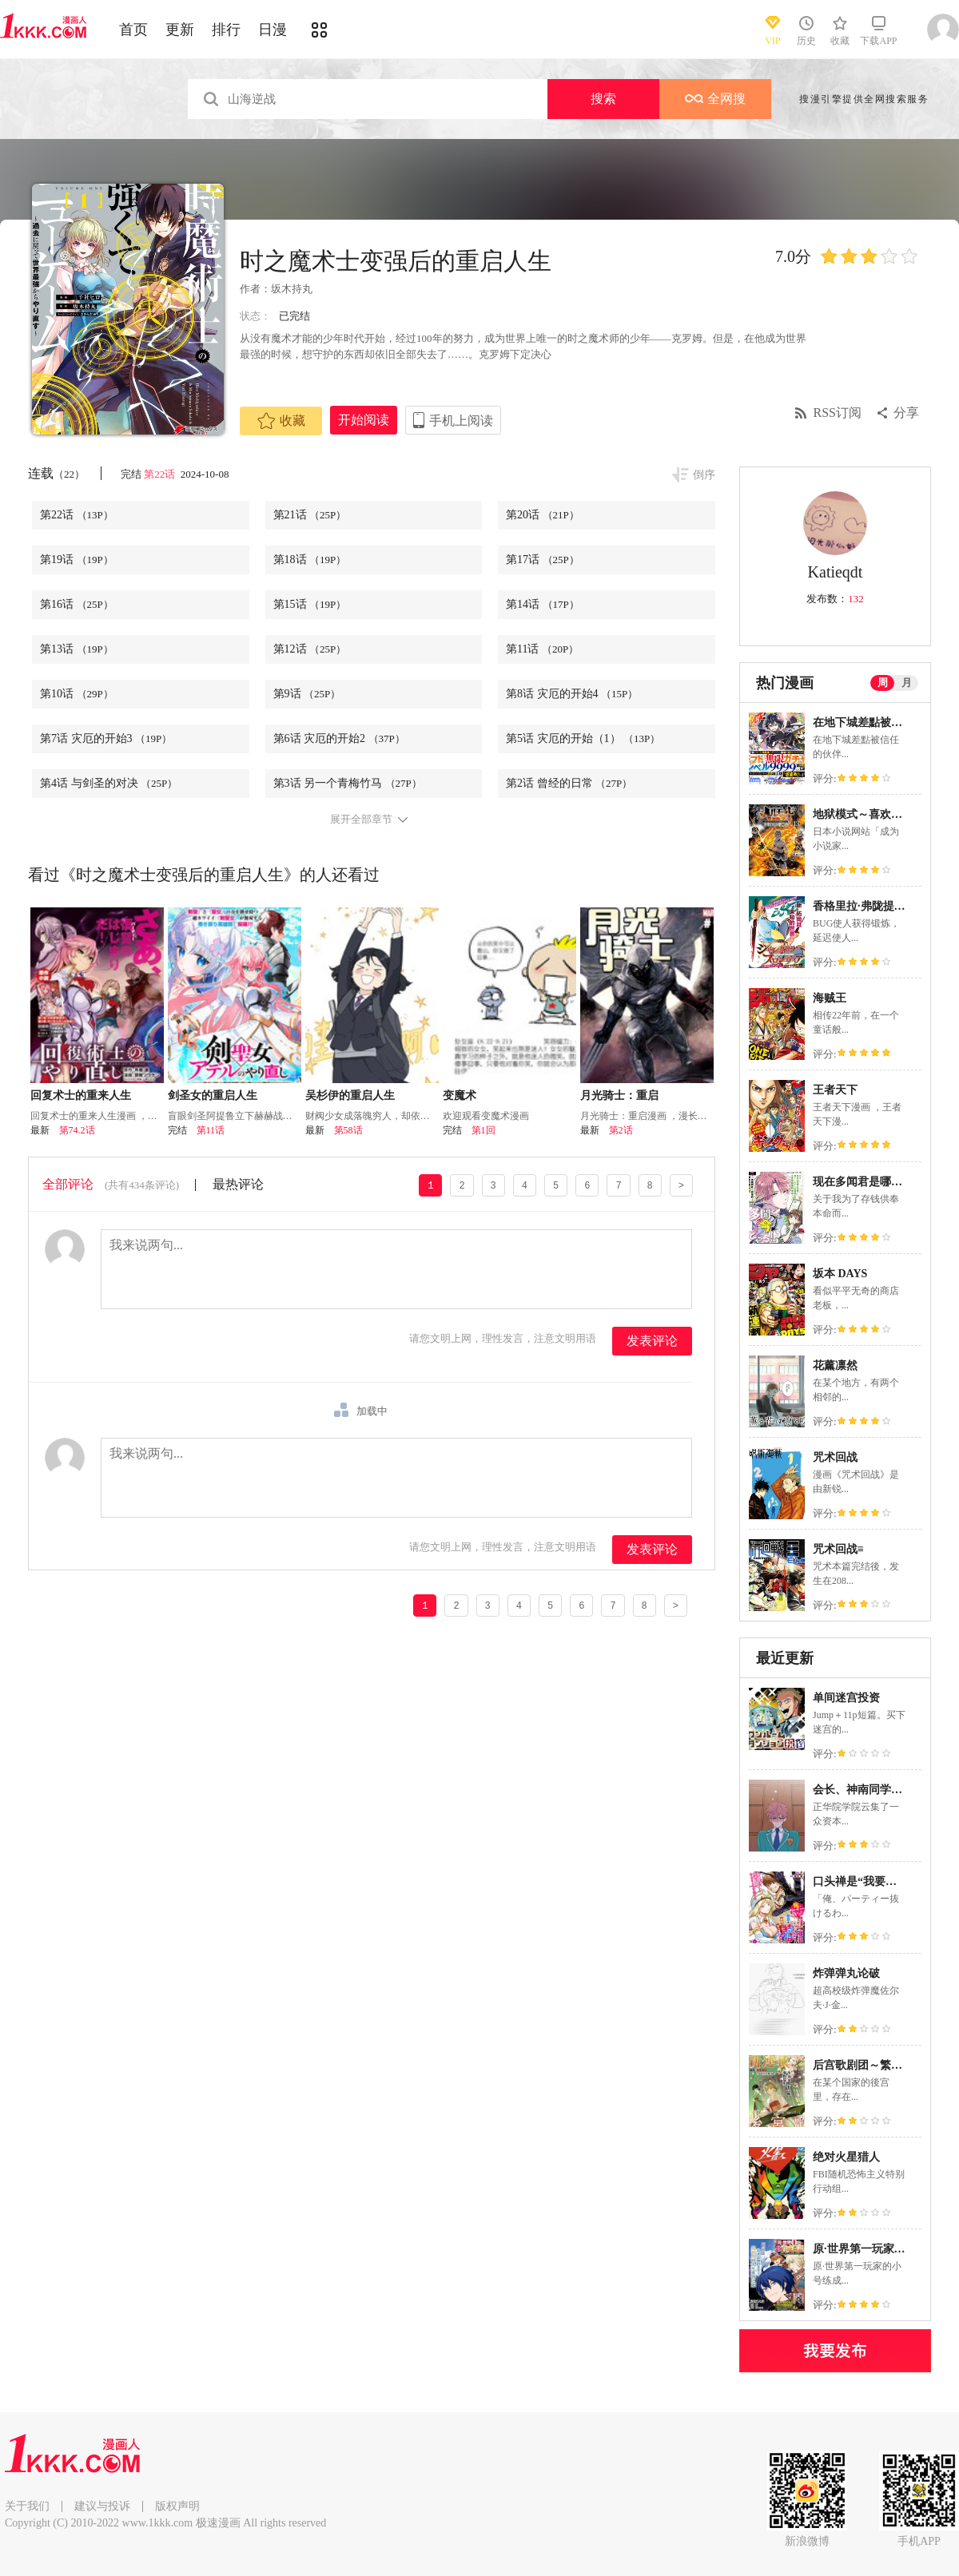 This screenshot has height=2576, width=959. What do you see at coordinates (212, 1095) in the screenshot?
I see `剑圣女的重启人生` at bounding box center [212, 1095].